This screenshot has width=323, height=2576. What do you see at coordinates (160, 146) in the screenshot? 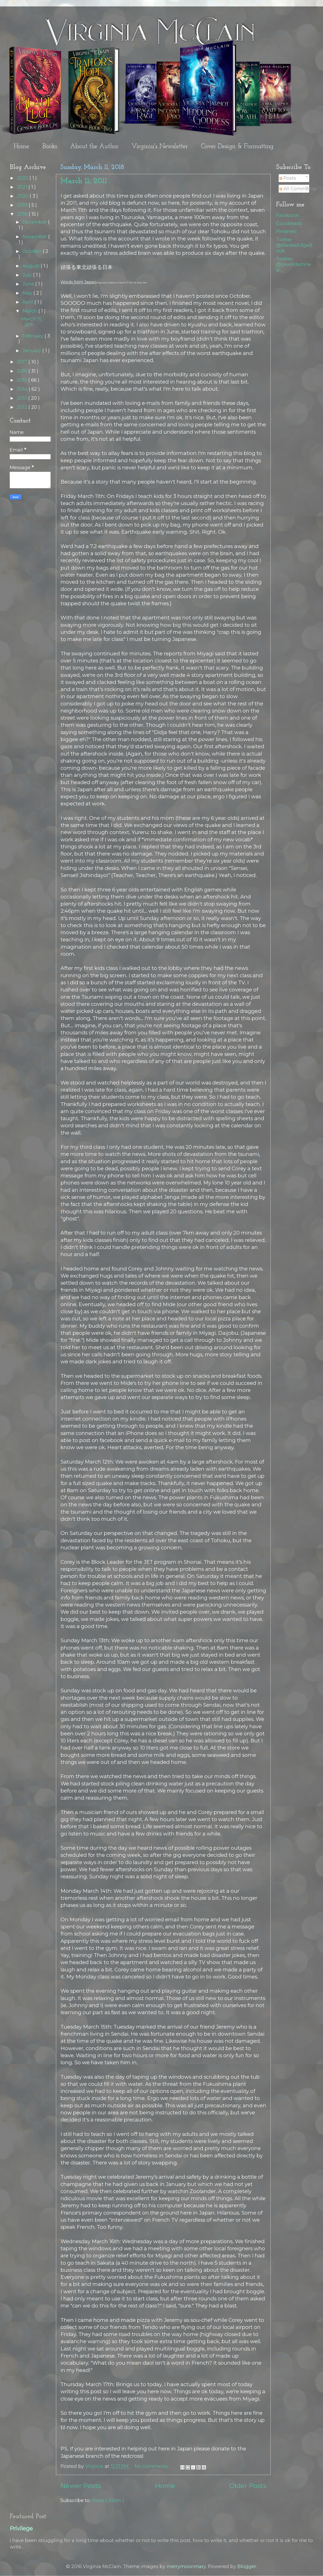
I see `Virginia's Newsletter` at bounding box center [160, 146].